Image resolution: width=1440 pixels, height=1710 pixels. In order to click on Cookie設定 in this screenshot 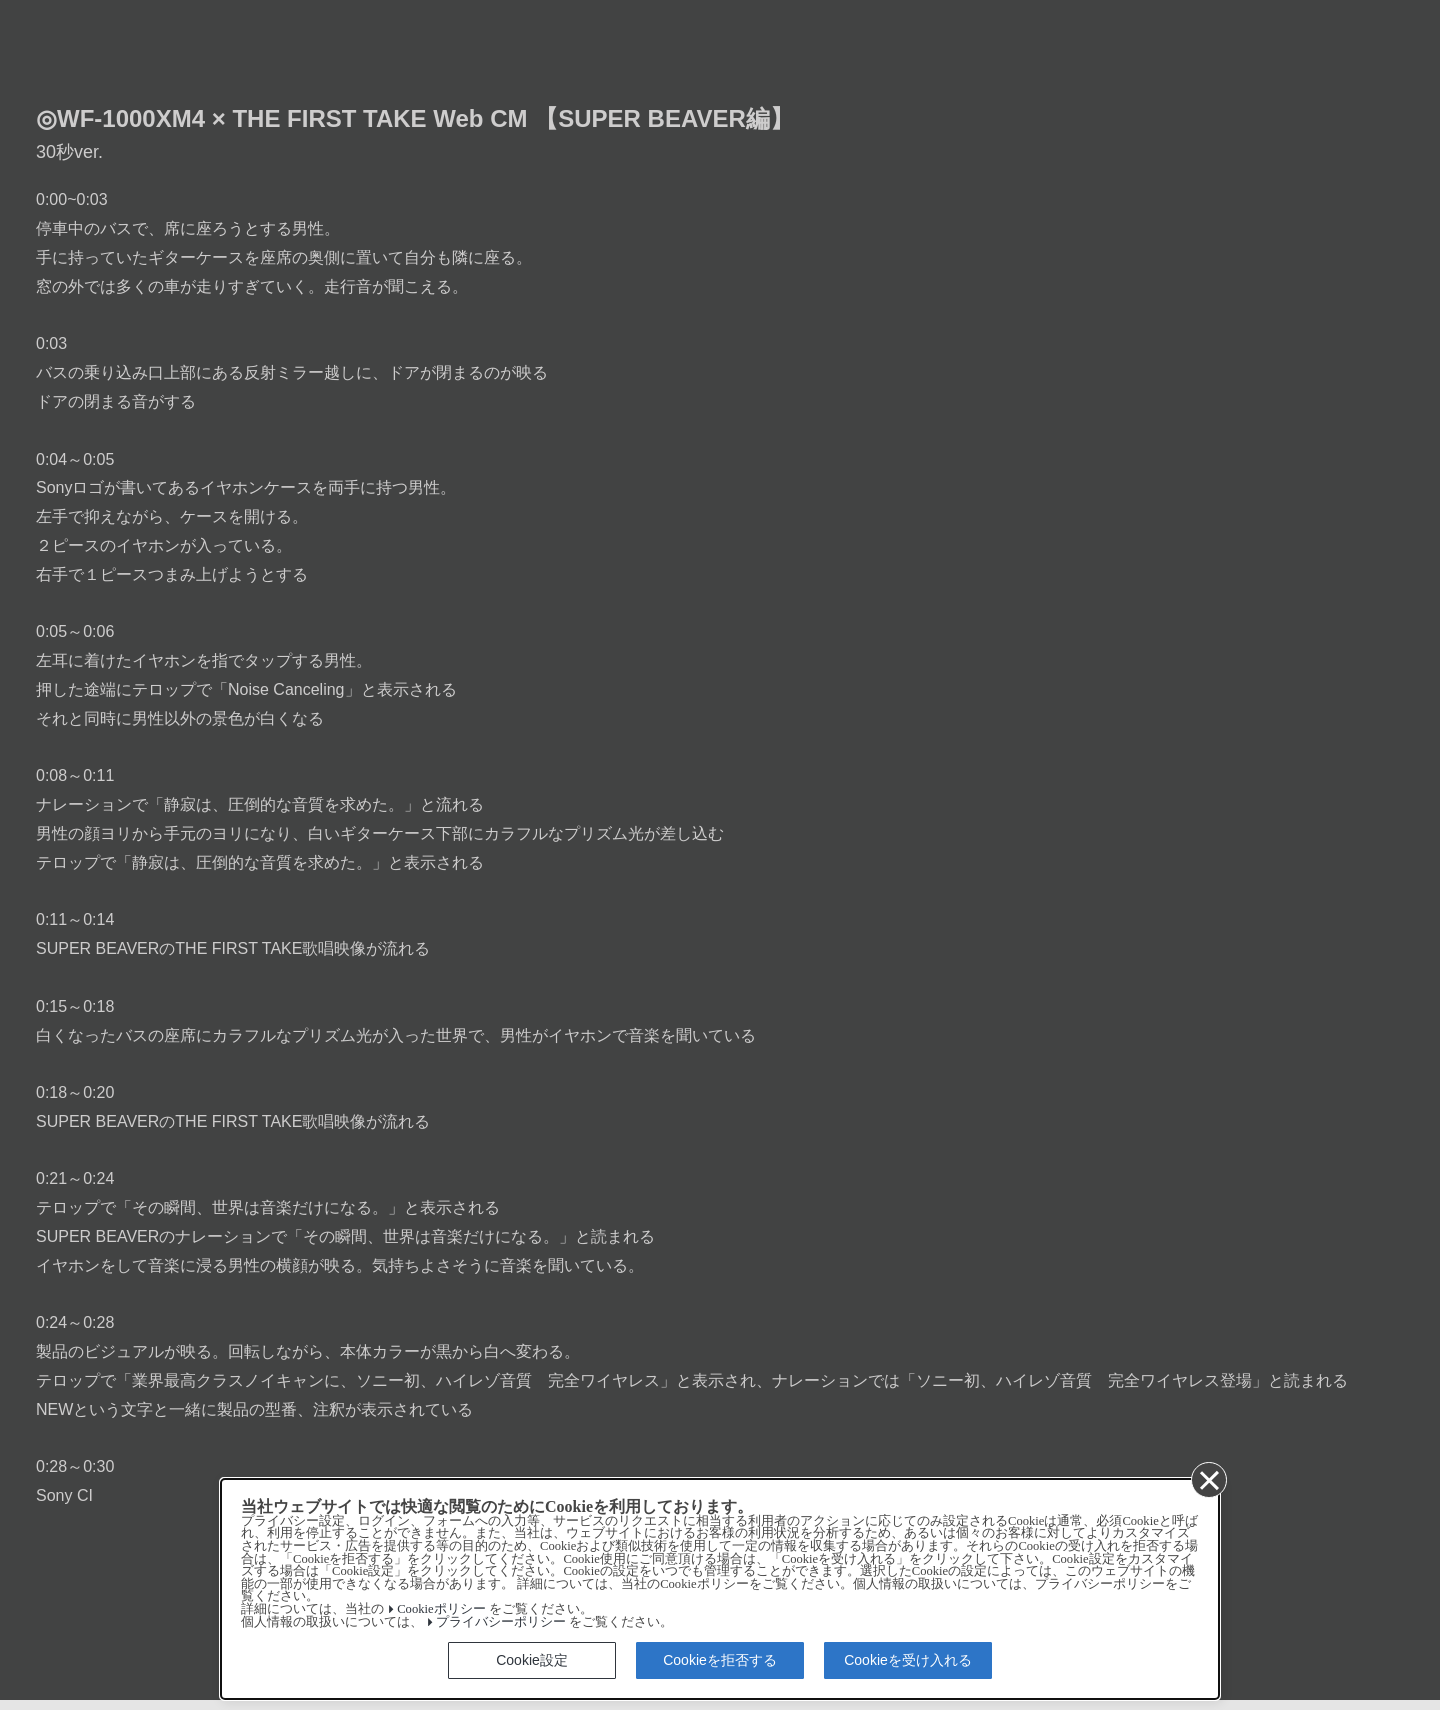, I will do `click(532, 1660)`.